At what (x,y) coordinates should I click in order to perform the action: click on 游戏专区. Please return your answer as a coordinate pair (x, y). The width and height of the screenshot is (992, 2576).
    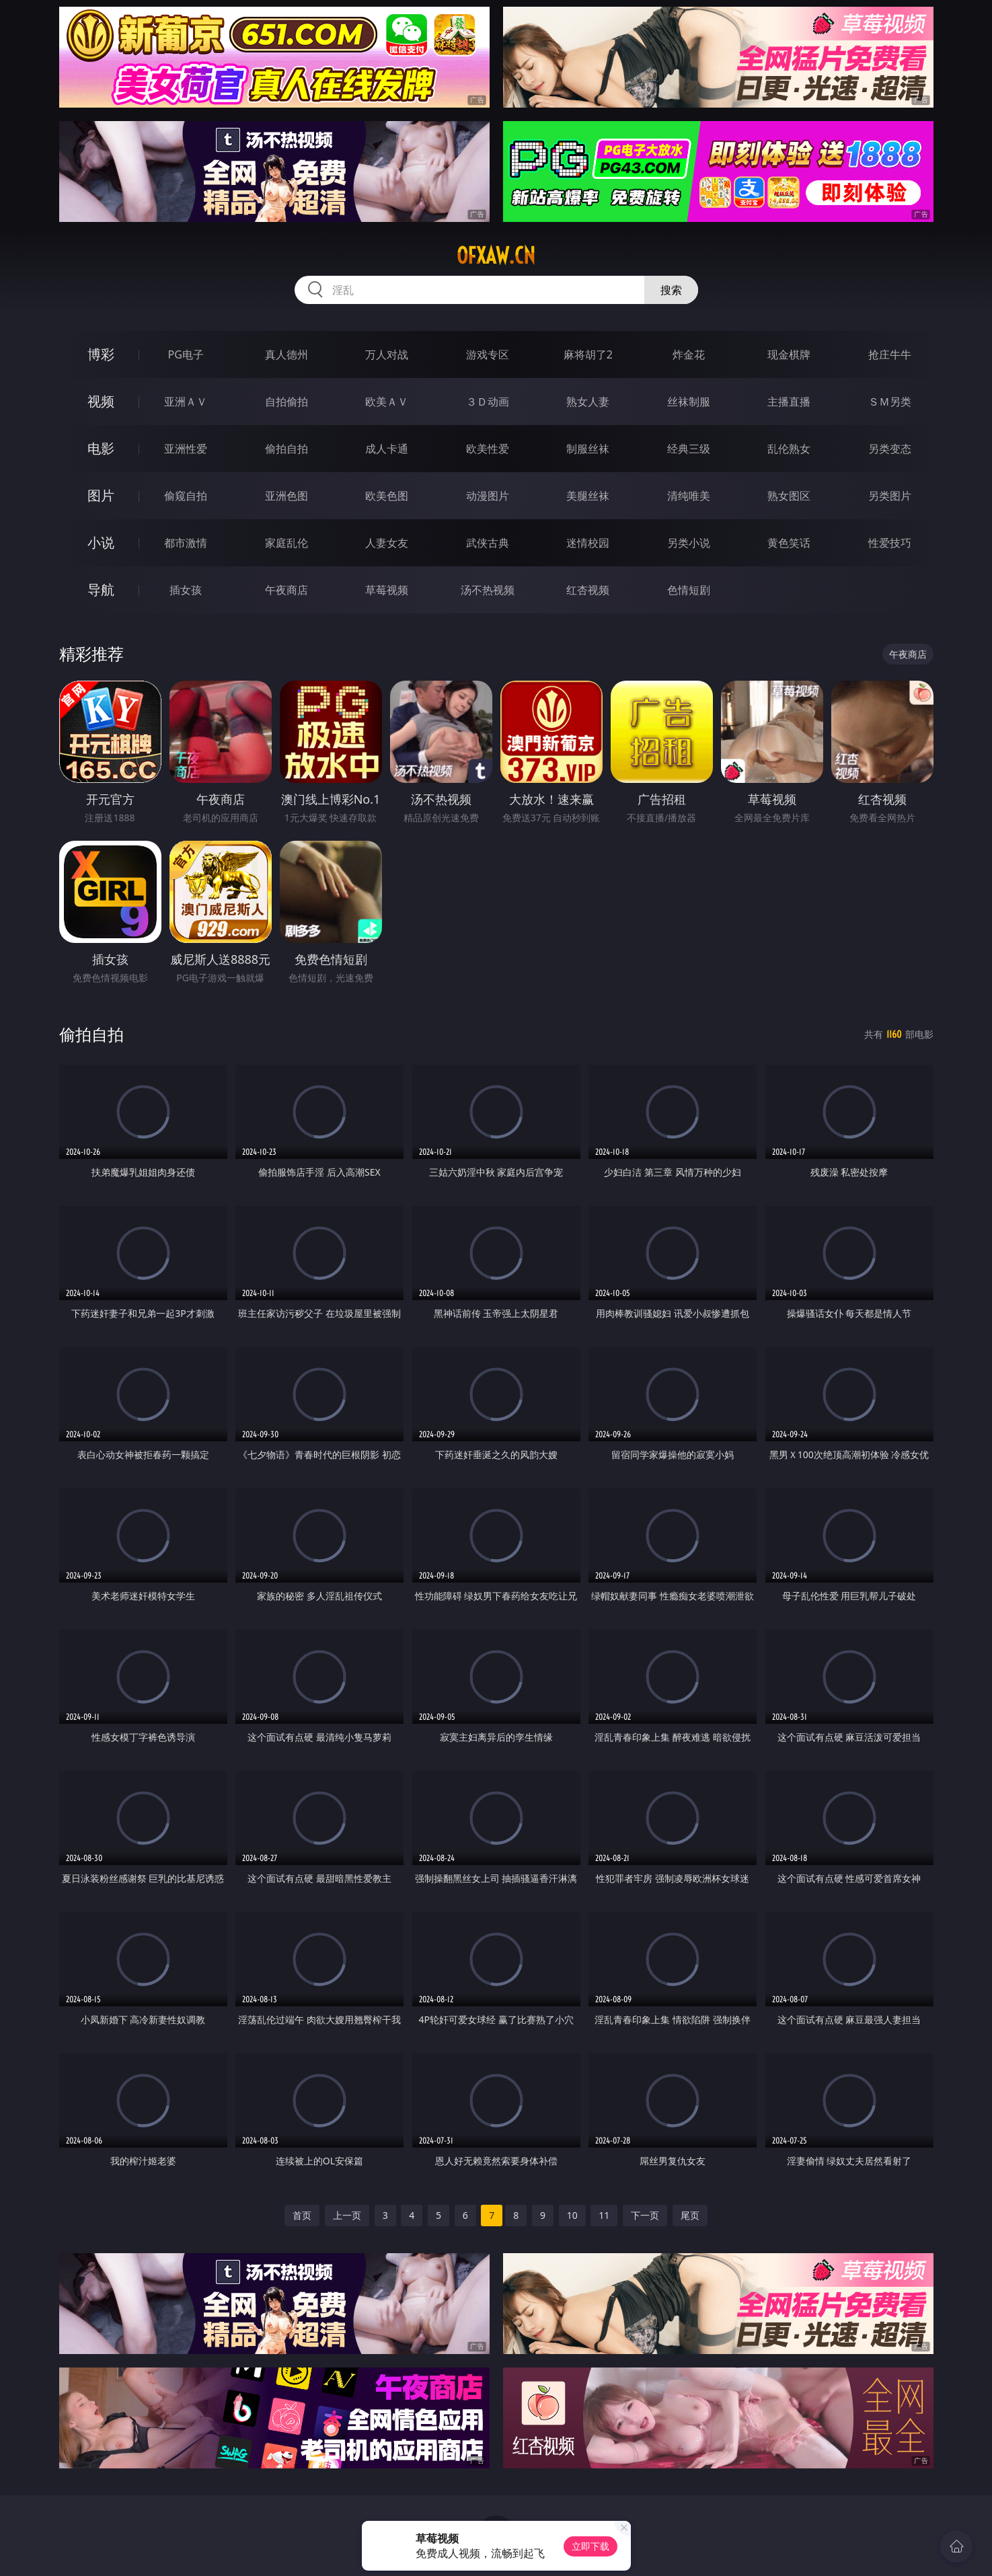
    Looking at the image, I should click on (487, 354).